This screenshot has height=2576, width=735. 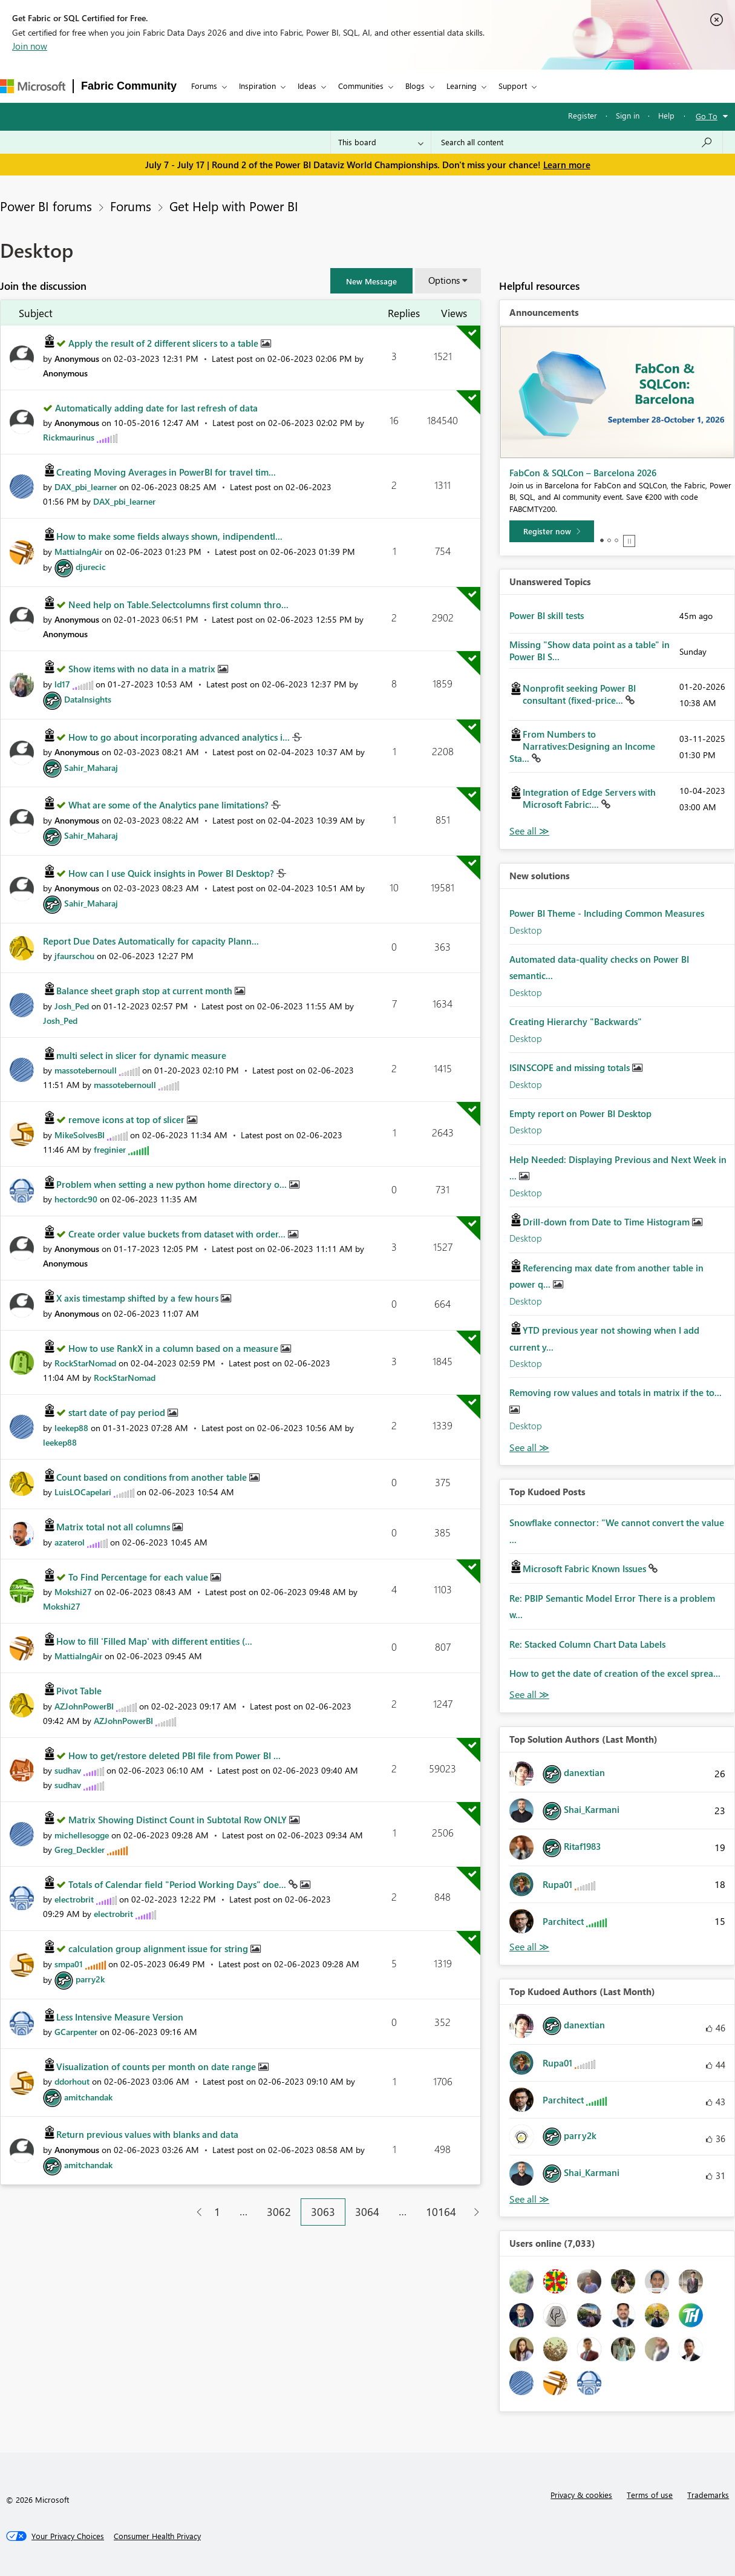 I want to click on [View Profile of leekep88], so click(x=71, y=1428).